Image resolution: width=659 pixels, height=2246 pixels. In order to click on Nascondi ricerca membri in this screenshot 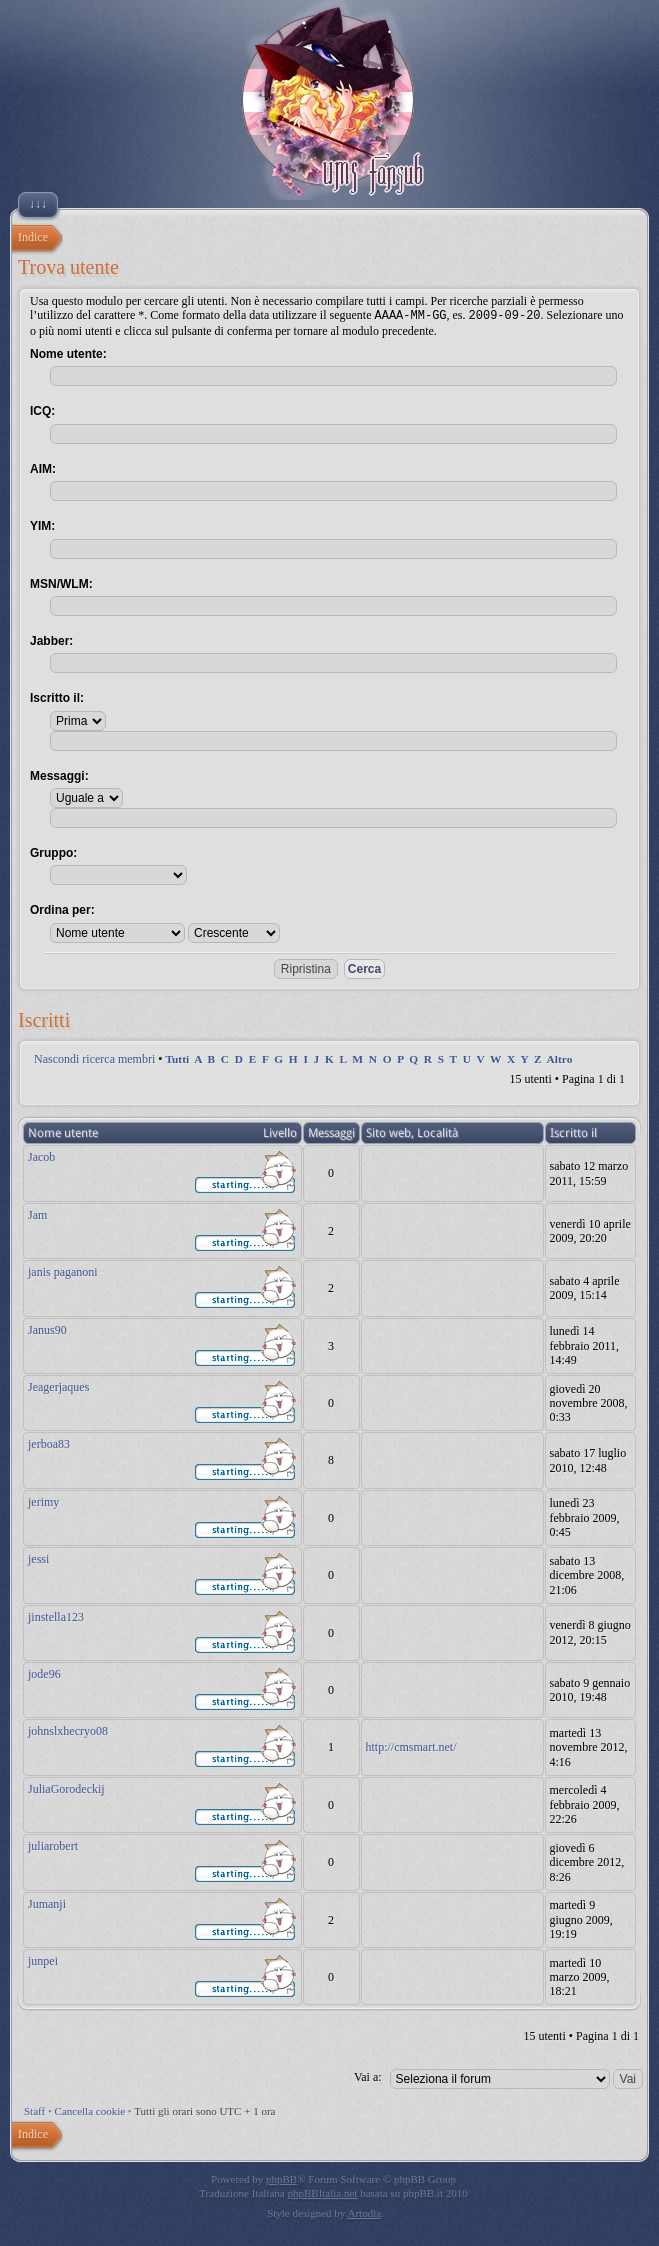, I will do `click(94, 1058)`.